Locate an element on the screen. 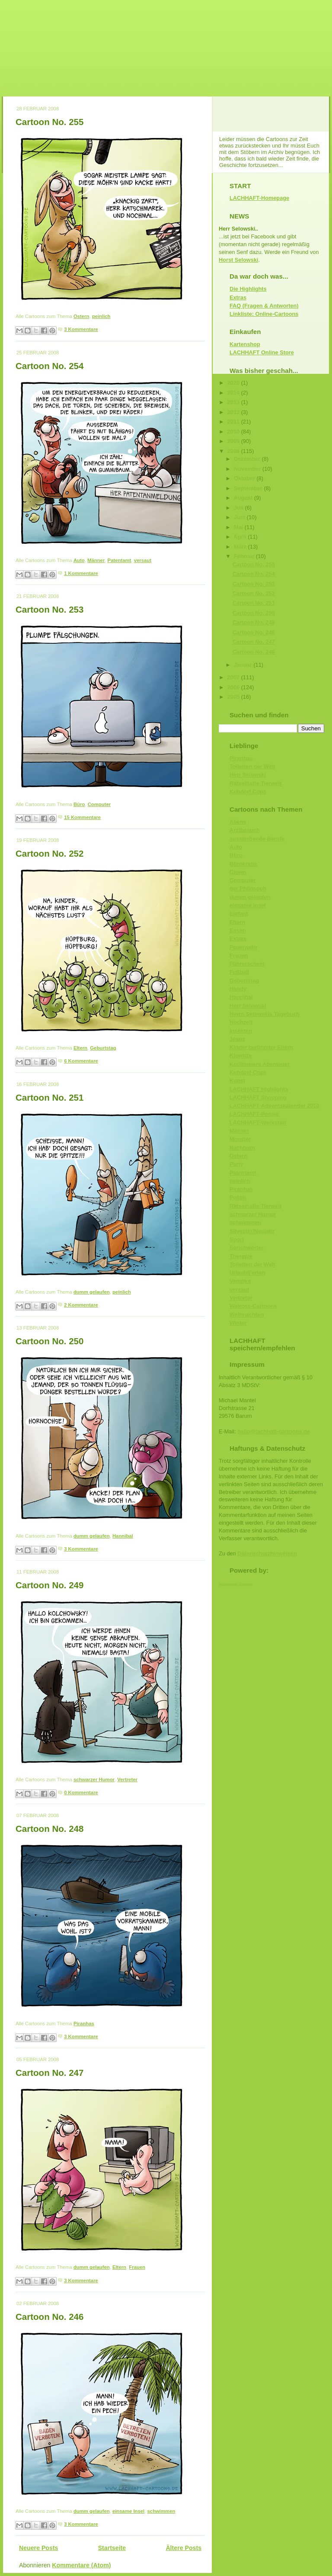 The image size is (332, 2576). einsame Insel is located at coordinates (128, 2511).